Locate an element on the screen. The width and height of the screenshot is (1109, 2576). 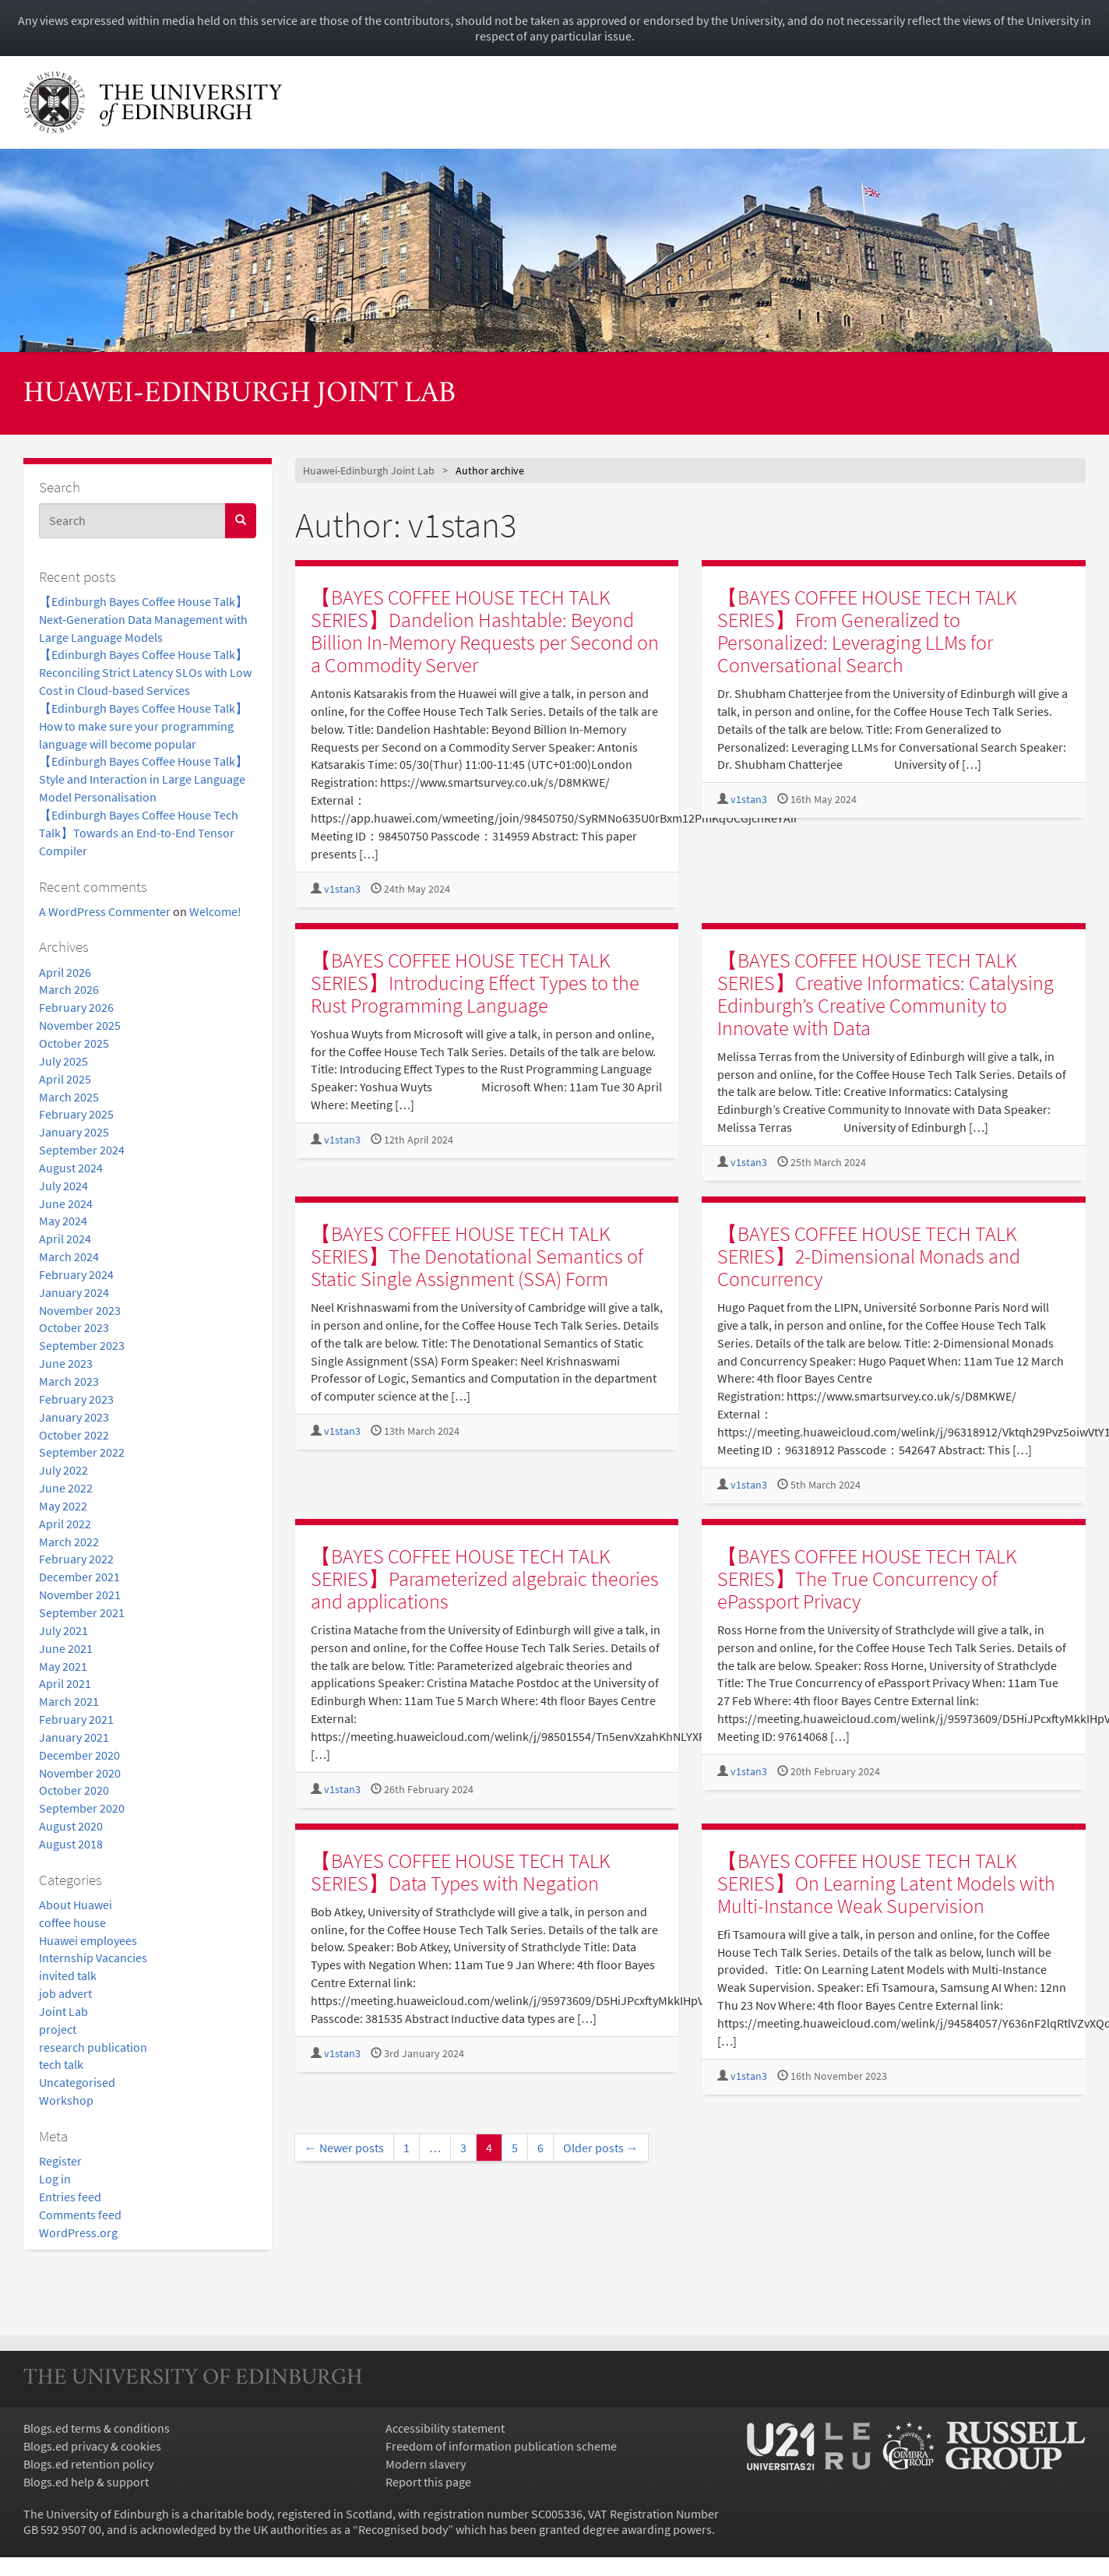
【BAYES COFFEE HOUSE TECH TALK SERIES】The True Concurrency of ePassport Privacy is located at coordinates (867, 1578).